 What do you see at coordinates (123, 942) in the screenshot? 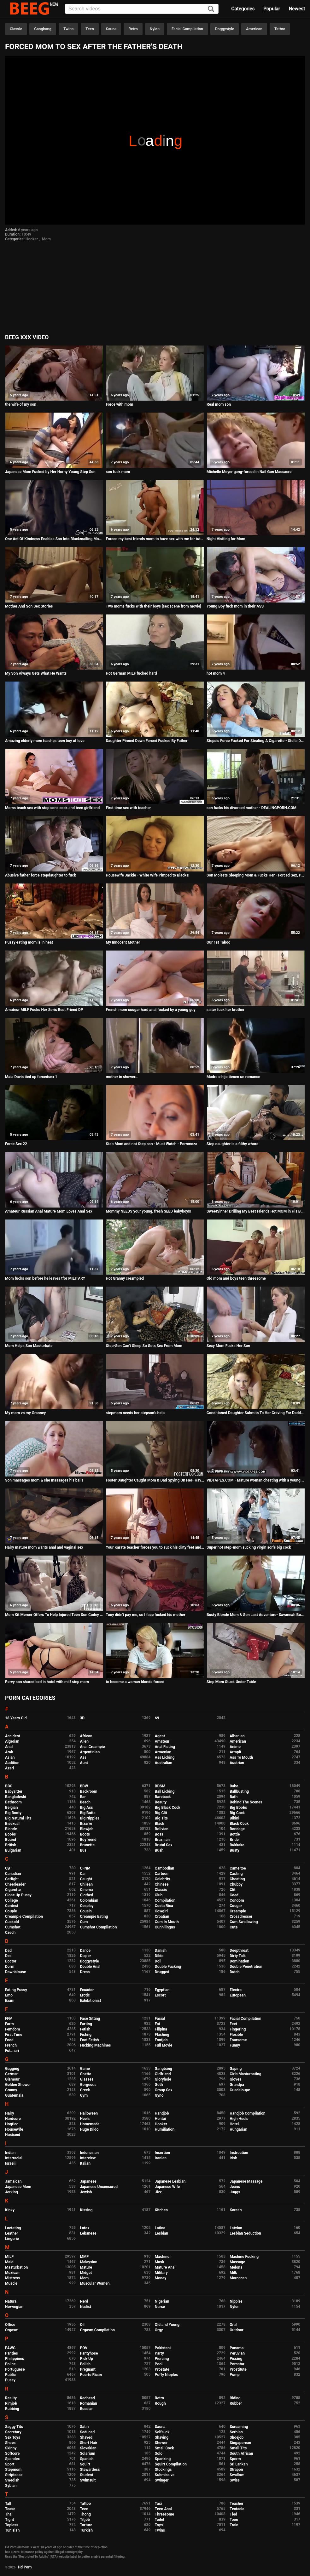
I see `My Innocent Mother` at bounding box center [123, 942].